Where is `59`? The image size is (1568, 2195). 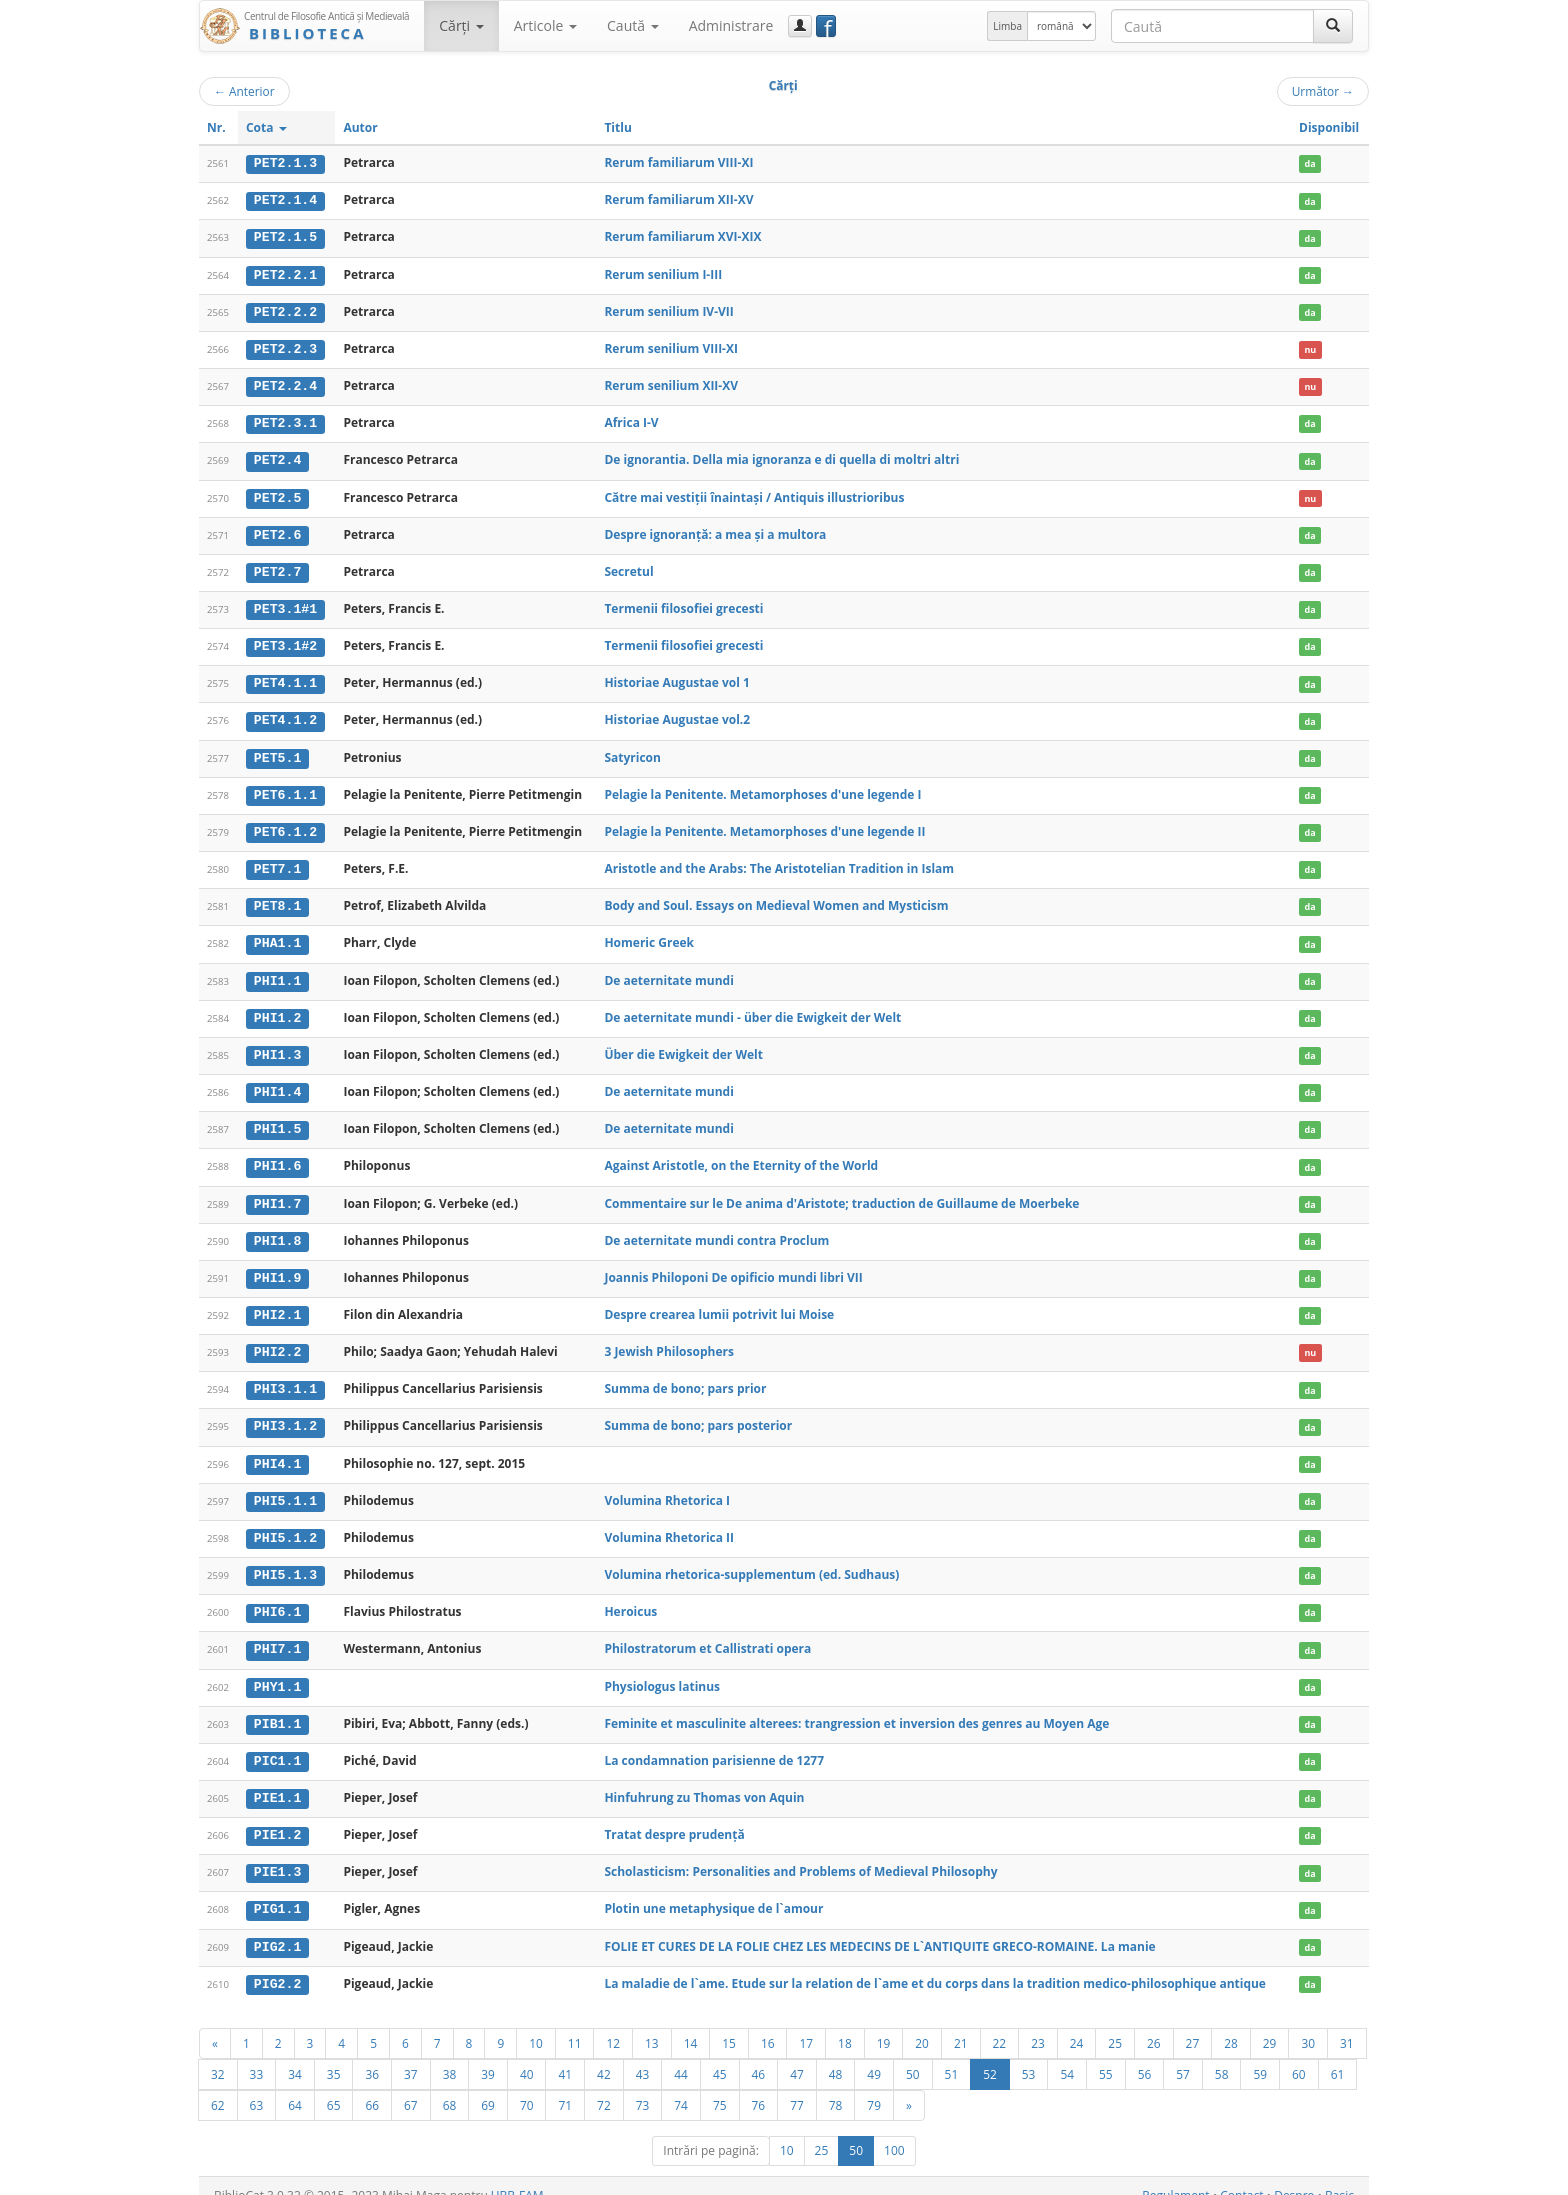
59 is located at coordinates (1260, 2055).